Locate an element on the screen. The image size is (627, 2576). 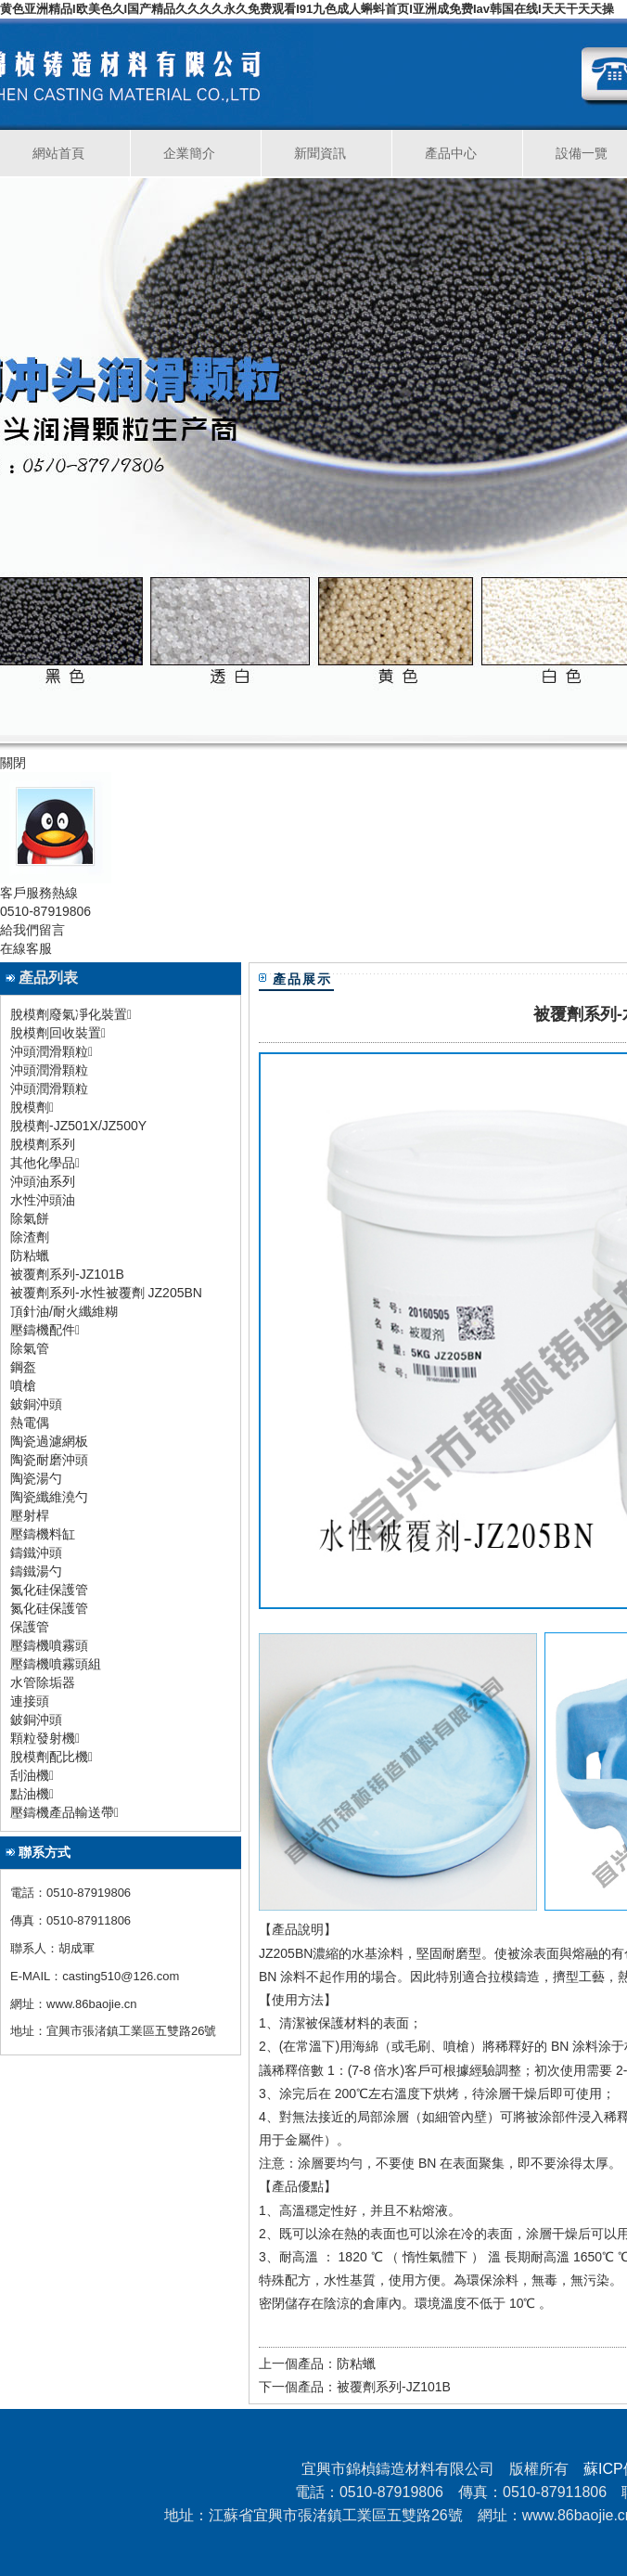
壓鑄機產品輸送帶 is located at coordinates (62, 1812).